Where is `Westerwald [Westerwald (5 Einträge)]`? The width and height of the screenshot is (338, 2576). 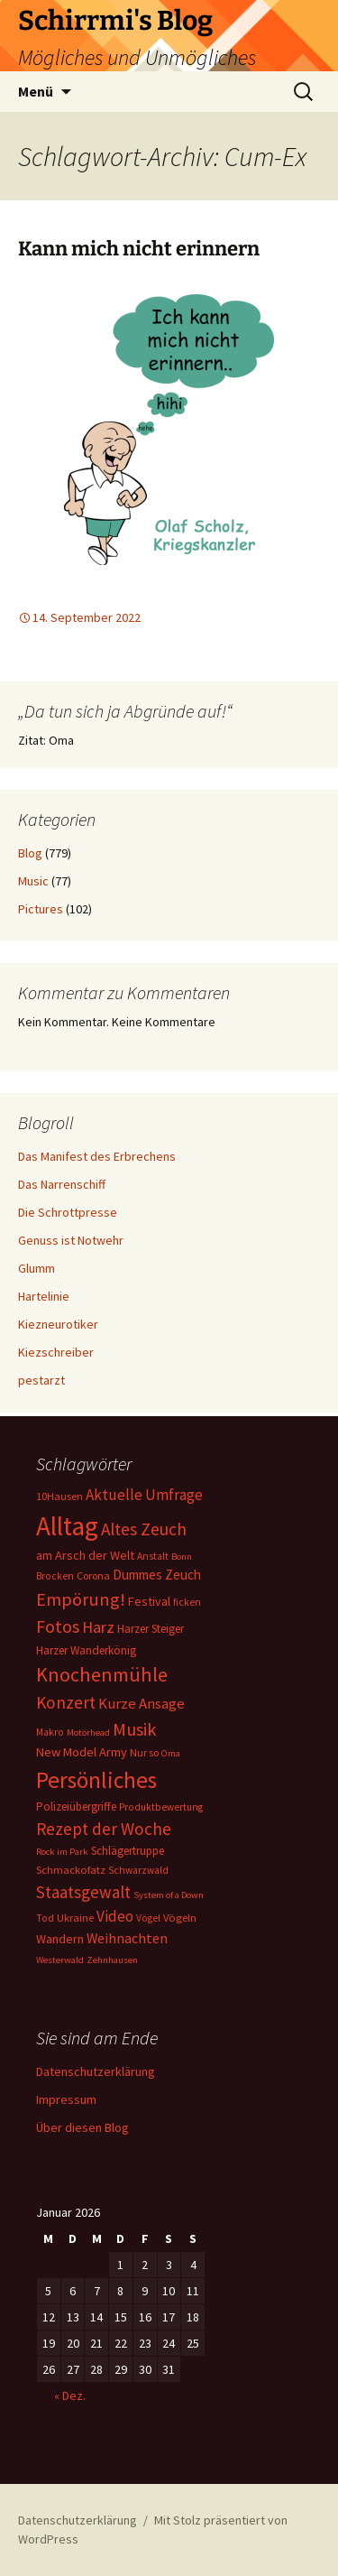 Westerwald [Westerwald (5 Einträge)] is located at coordinates (60, 1960).